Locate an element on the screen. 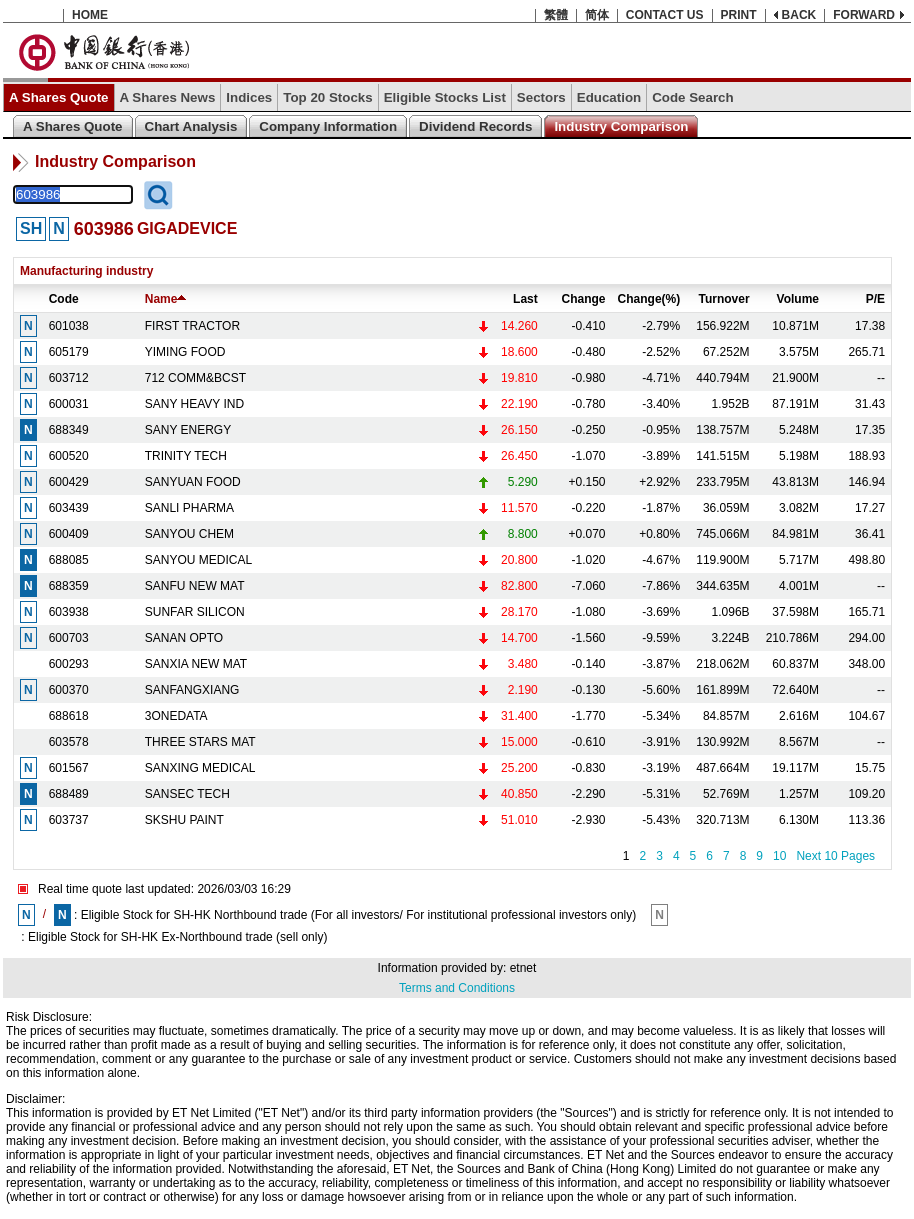 This screenshot has height=1219, width=914. 603737 is located at coordinates (69, 820).